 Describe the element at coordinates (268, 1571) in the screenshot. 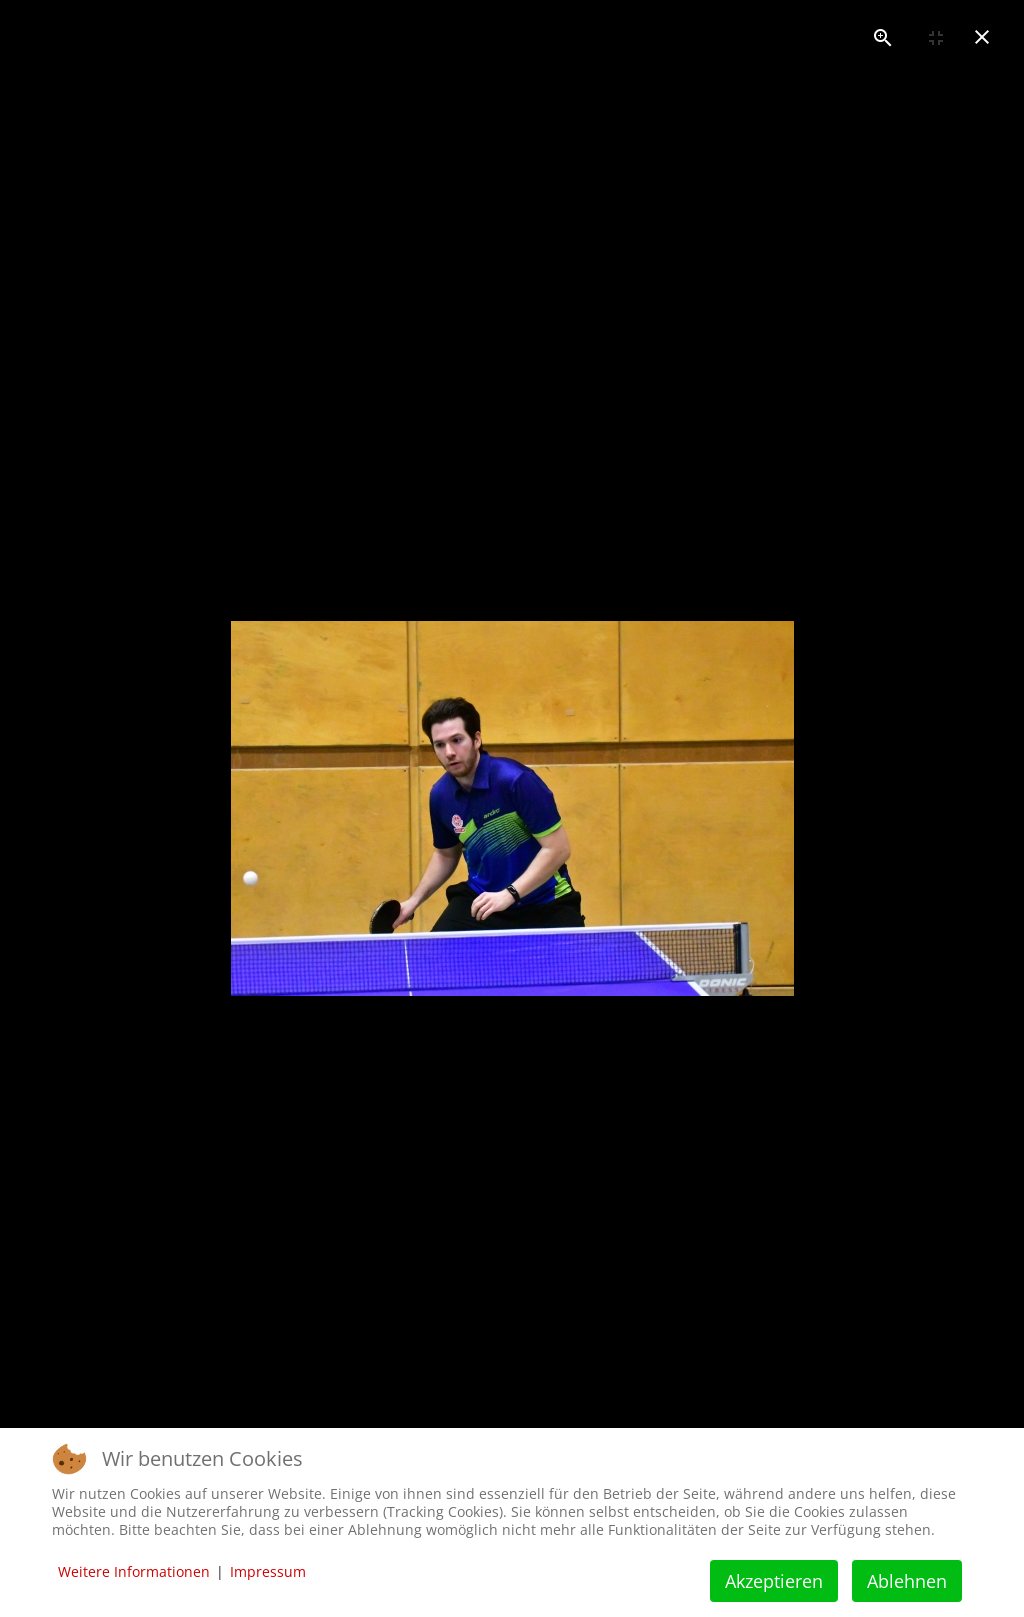

I see `Impressum` at that location.